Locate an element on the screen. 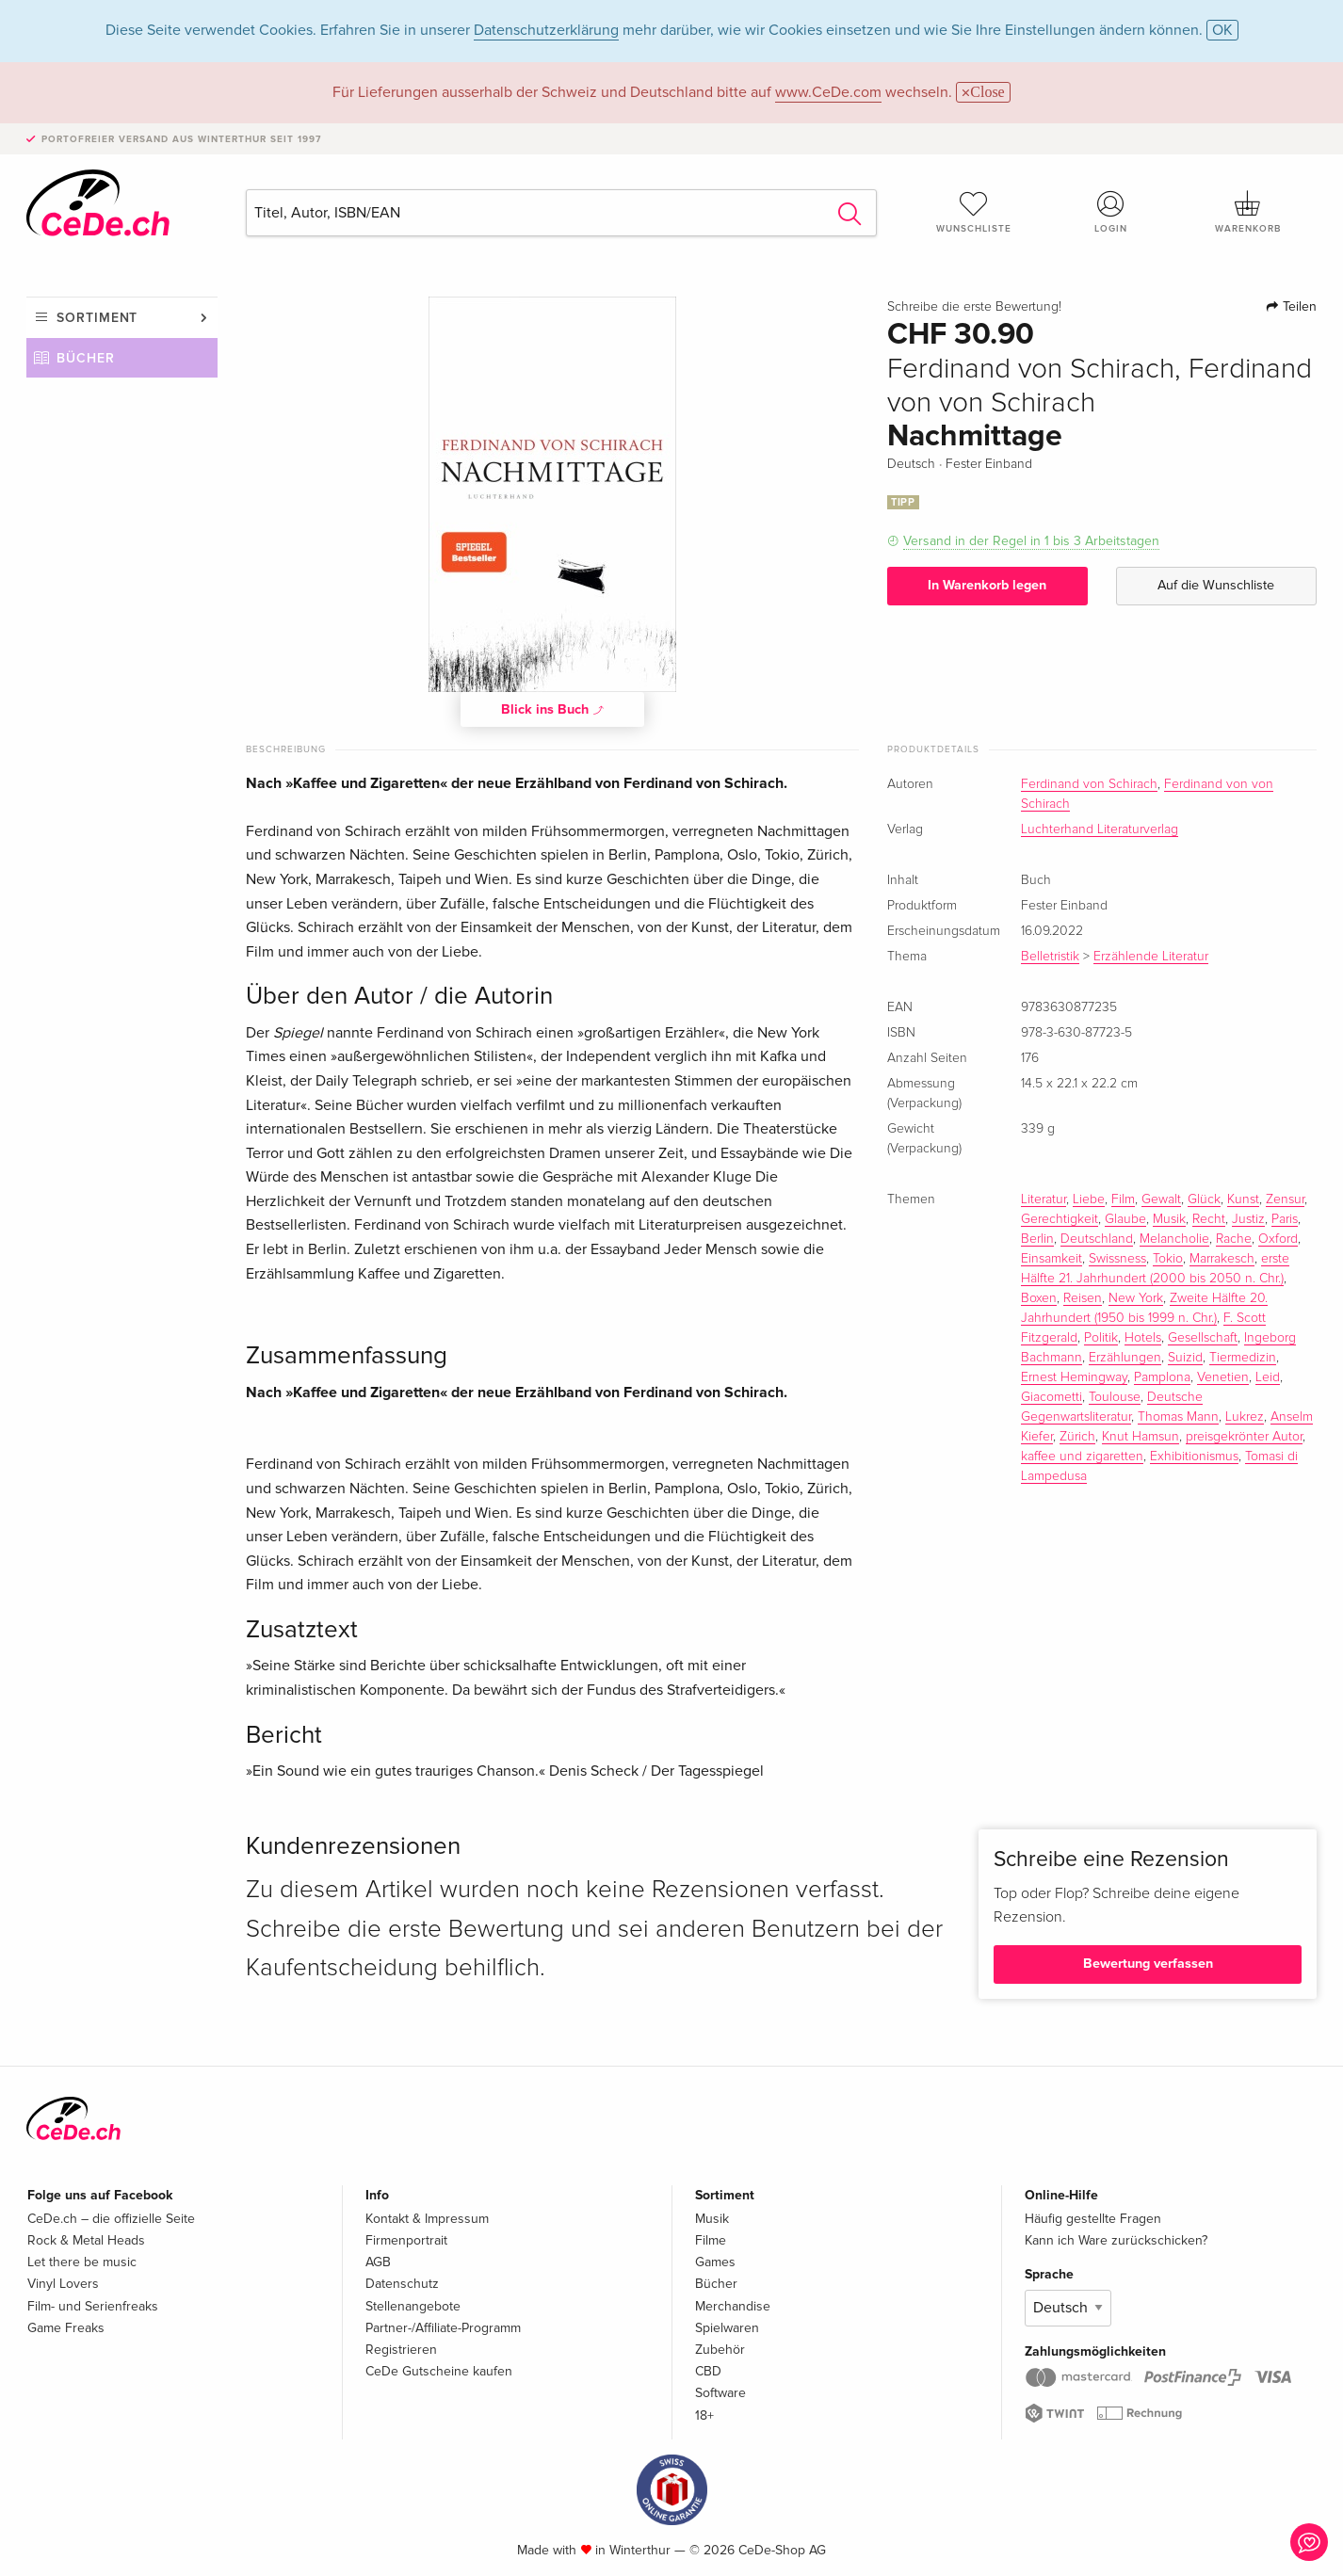 Image resolution: width=1343 pixels, height=2576 pixels. Gesellschaft is located at coordinates (1203, 1337).